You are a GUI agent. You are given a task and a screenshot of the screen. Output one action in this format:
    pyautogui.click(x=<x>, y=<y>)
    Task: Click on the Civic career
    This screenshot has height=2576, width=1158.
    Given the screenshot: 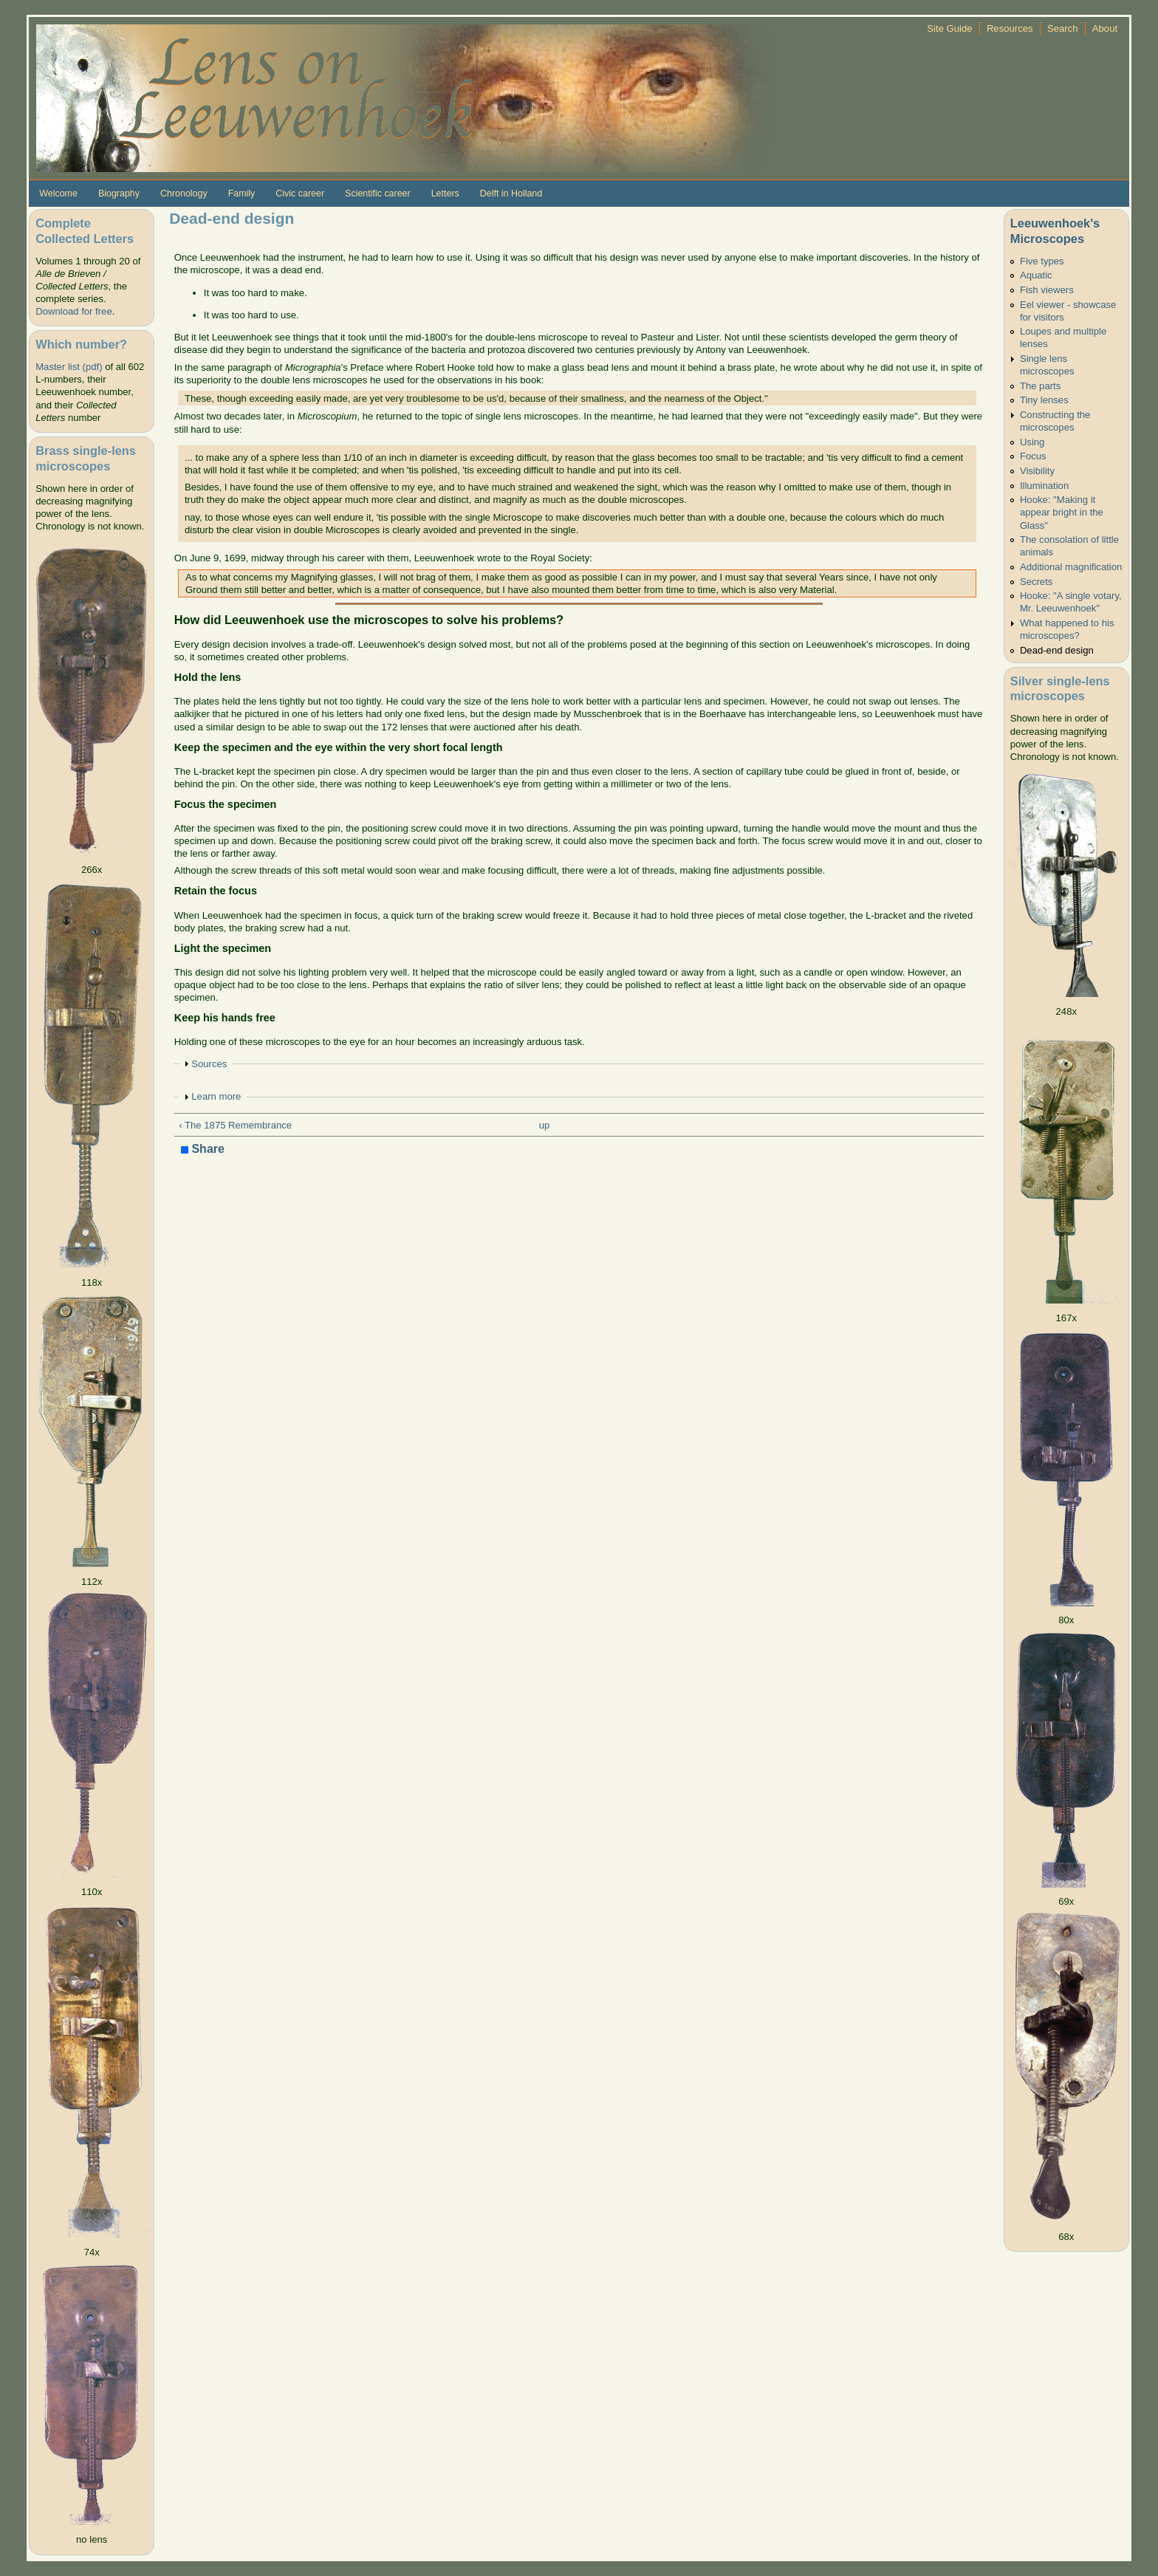 What is the action you would take?
    pyautogui.click(x=299, y=193)
    